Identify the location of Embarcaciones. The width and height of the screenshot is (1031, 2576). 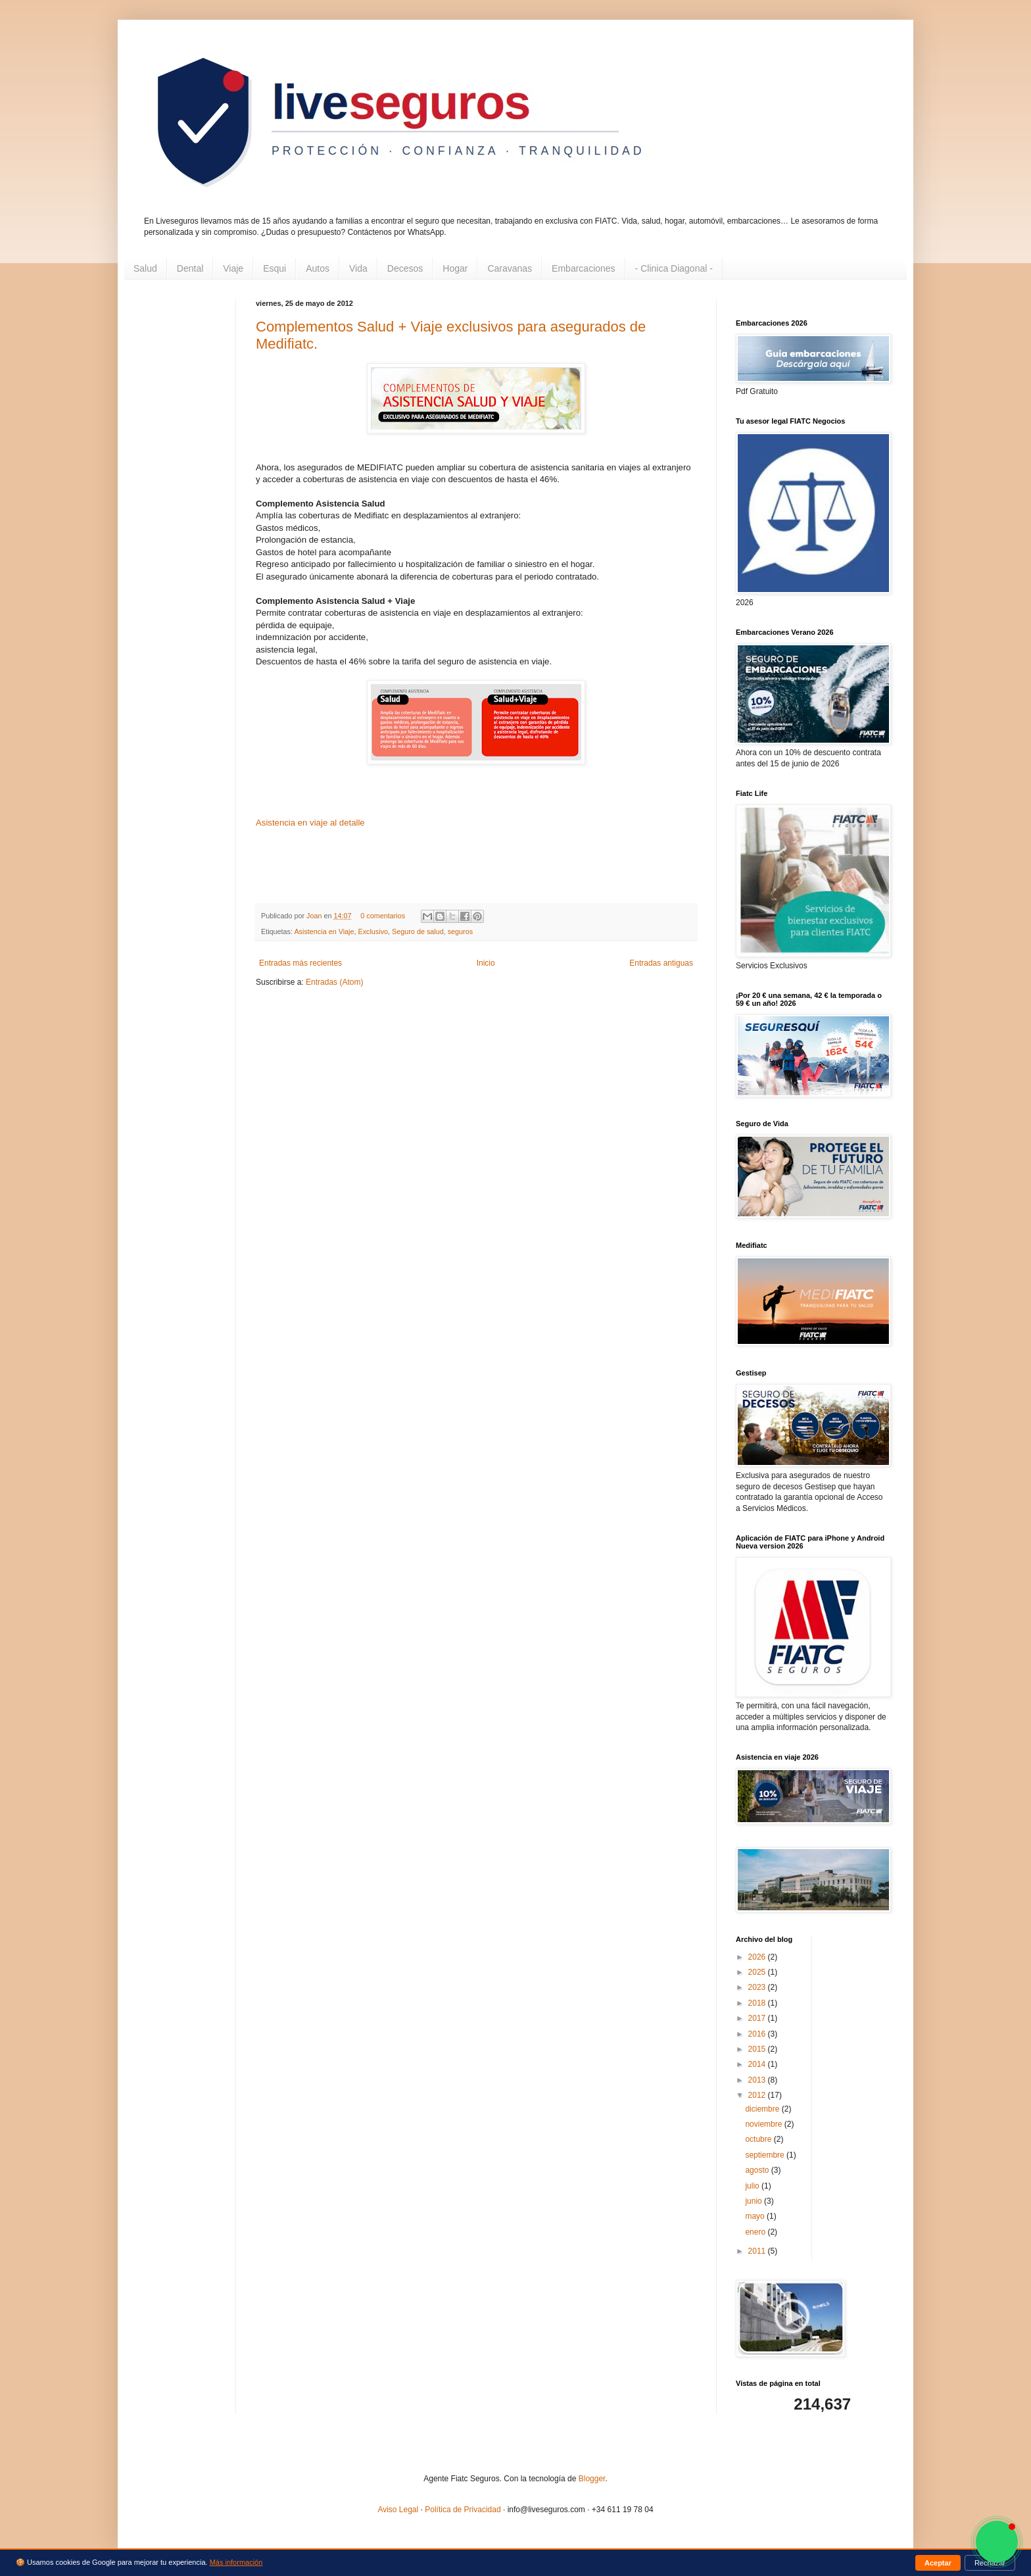
(583, 268).